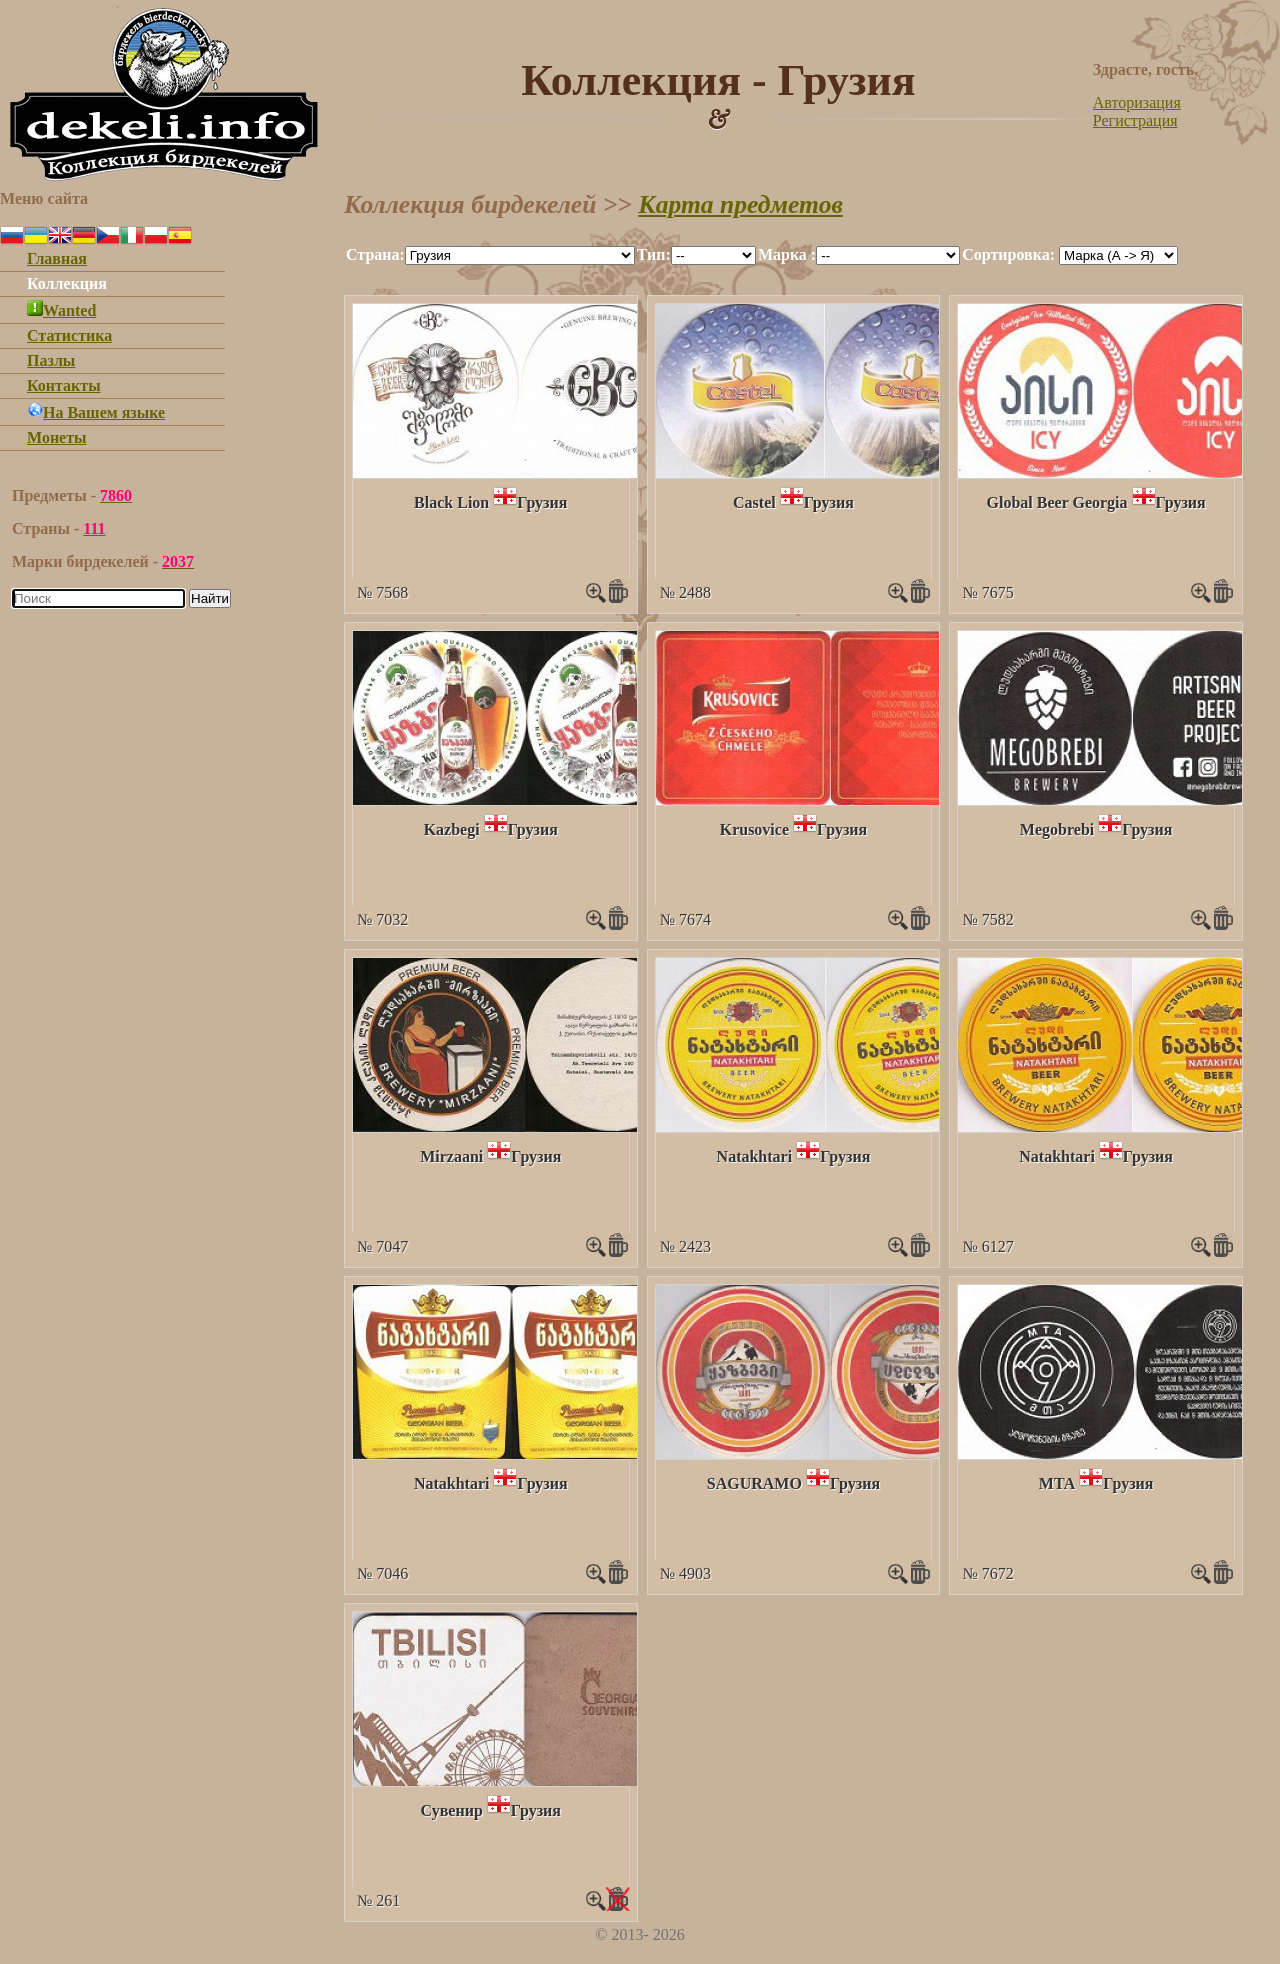  What do you see at coordinates (520, 255) in the screenshot?
I see `""` at bounding box center [520, 255].